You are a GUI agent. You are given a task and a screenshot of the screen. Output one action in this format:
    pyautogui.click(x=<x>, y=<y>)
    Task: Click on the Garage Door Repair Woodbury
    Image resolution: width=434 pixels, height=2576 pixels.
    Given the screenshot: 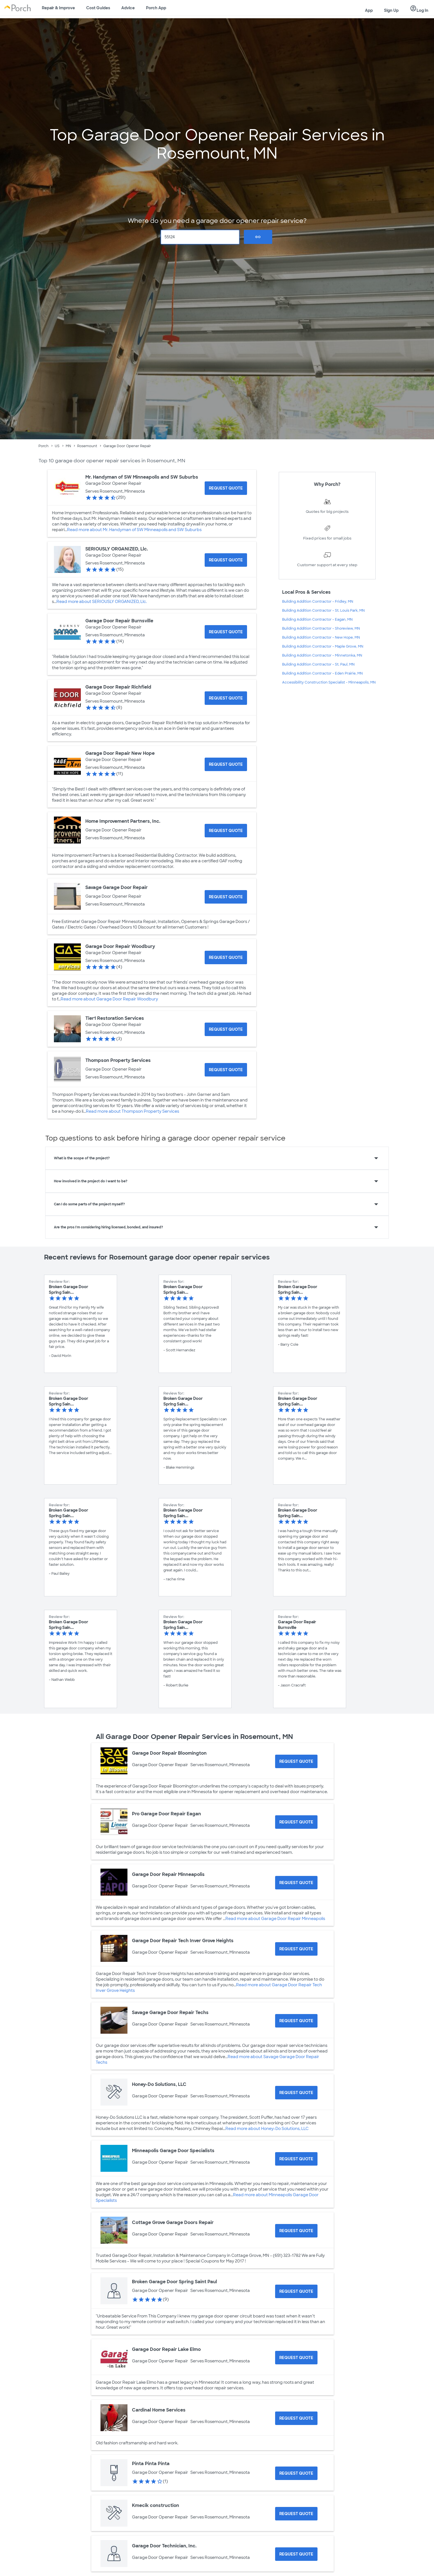 What is the action you would take?
    pyautogui.click(x=120, y=946)
    